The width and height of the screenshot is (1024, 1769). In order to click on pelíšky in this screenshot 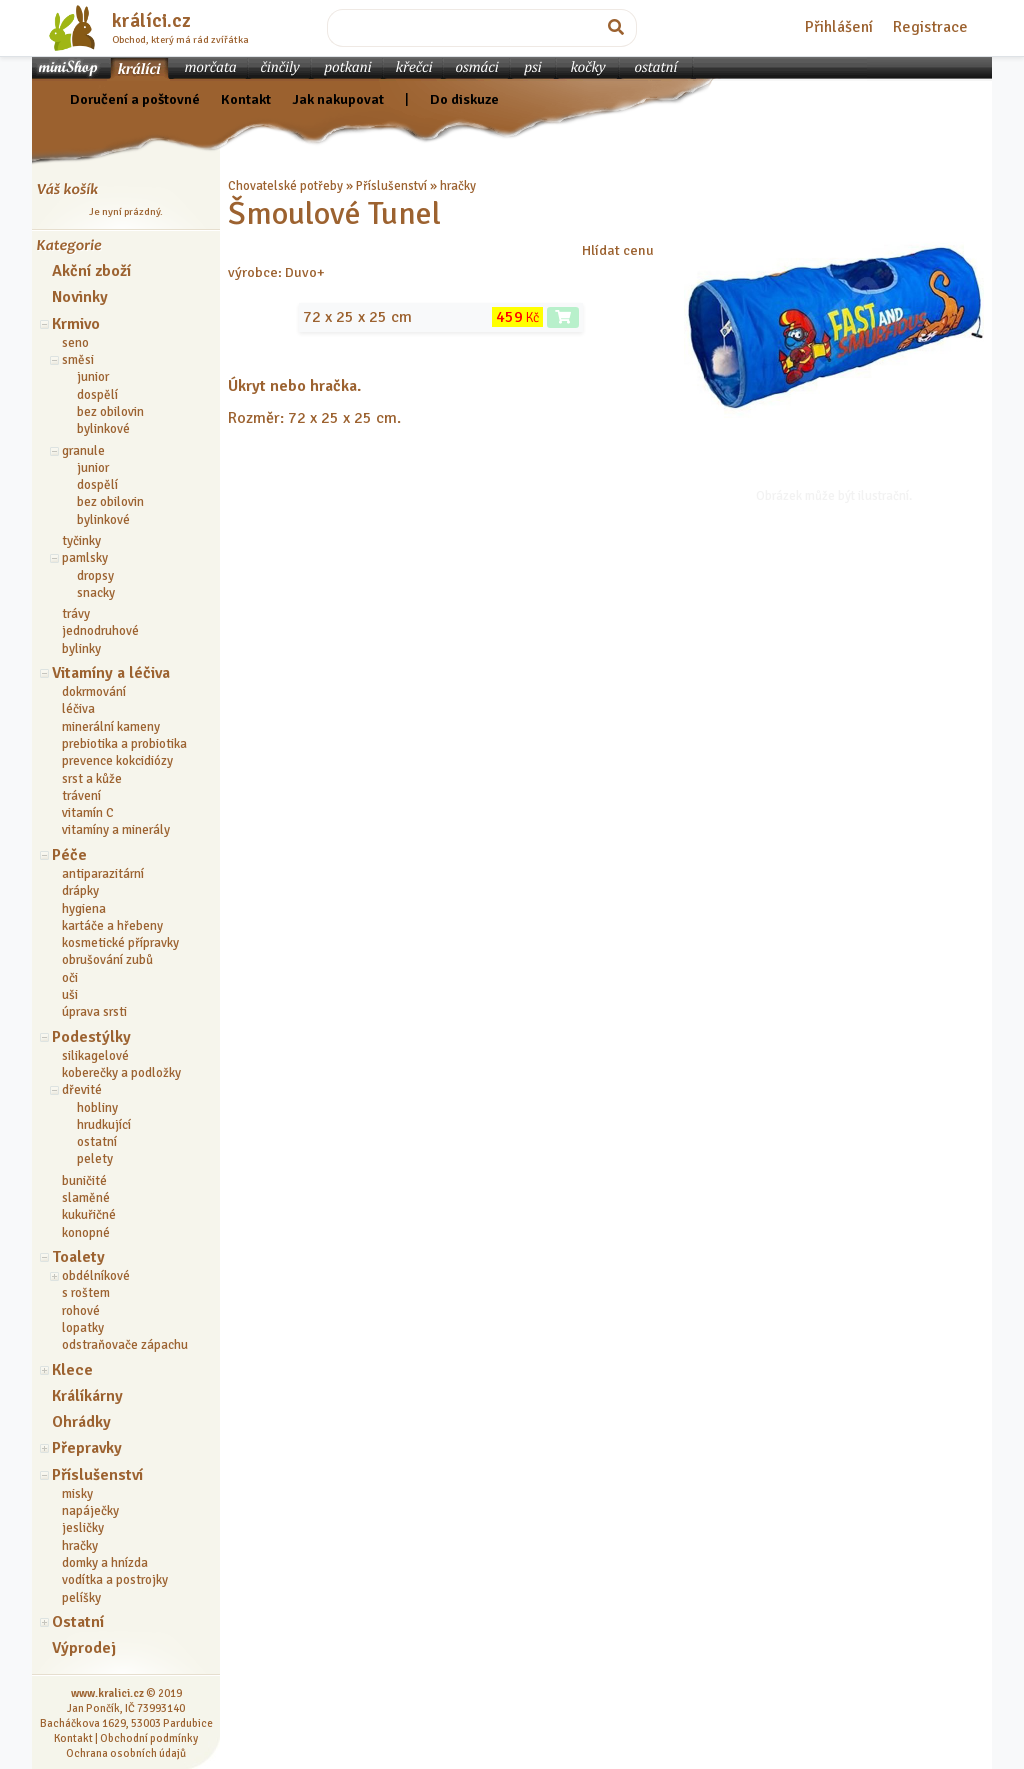, I will do `click(81, 1598)`.